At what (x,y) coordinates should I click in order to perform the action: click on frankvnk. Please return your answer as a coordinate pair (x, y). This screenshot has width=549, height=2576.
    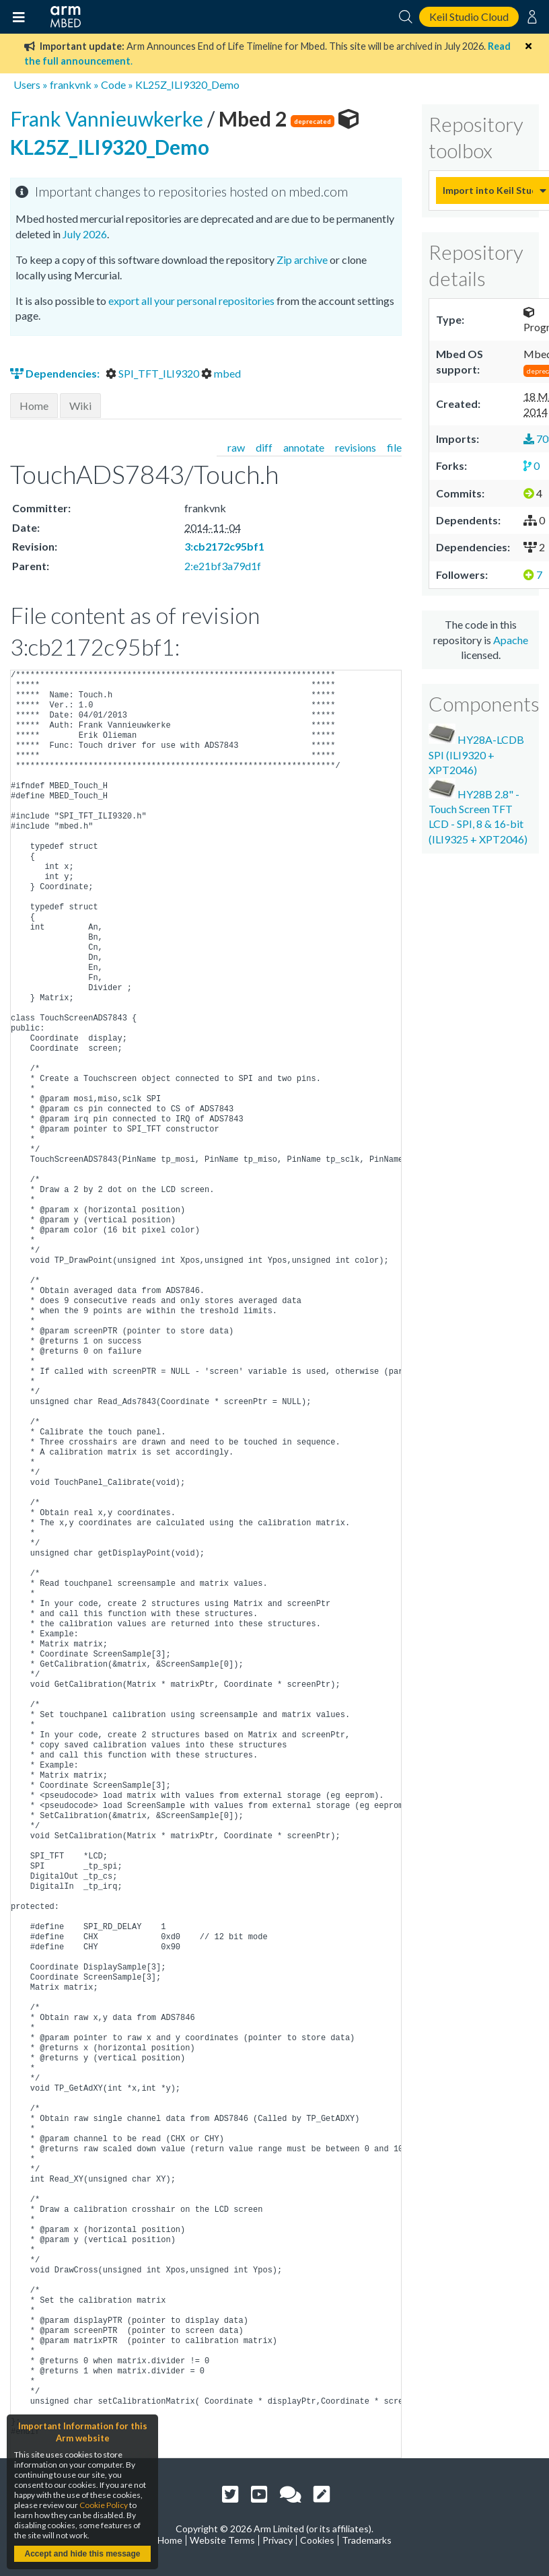
    Looking at the image, I should click on (71, 84).